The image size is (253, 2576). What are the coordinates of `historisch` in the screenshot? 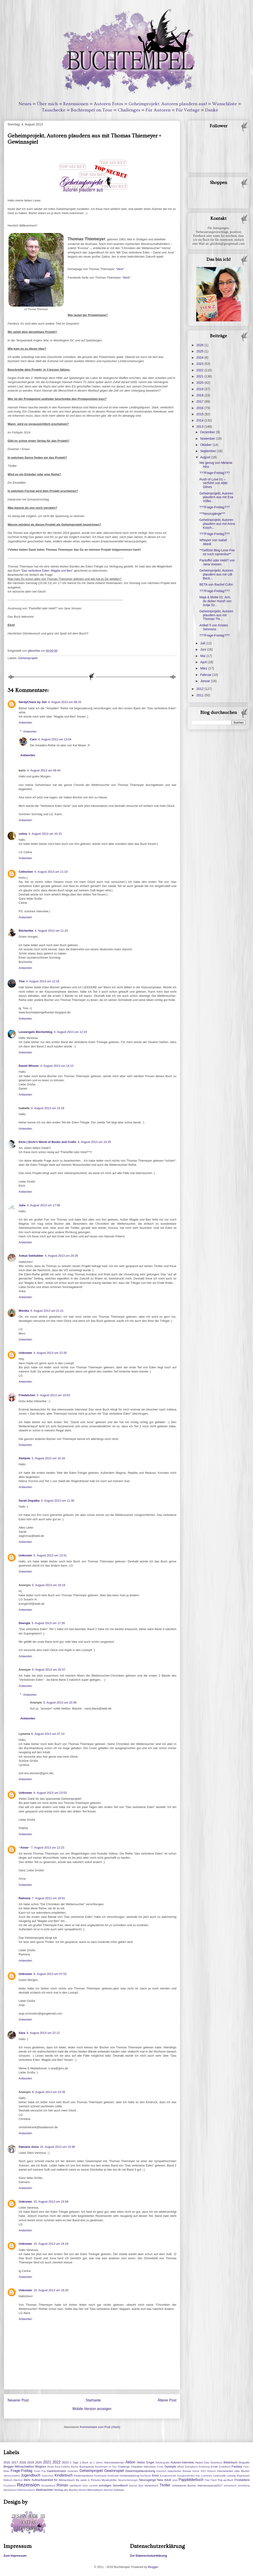 It's located at (161, 2471).